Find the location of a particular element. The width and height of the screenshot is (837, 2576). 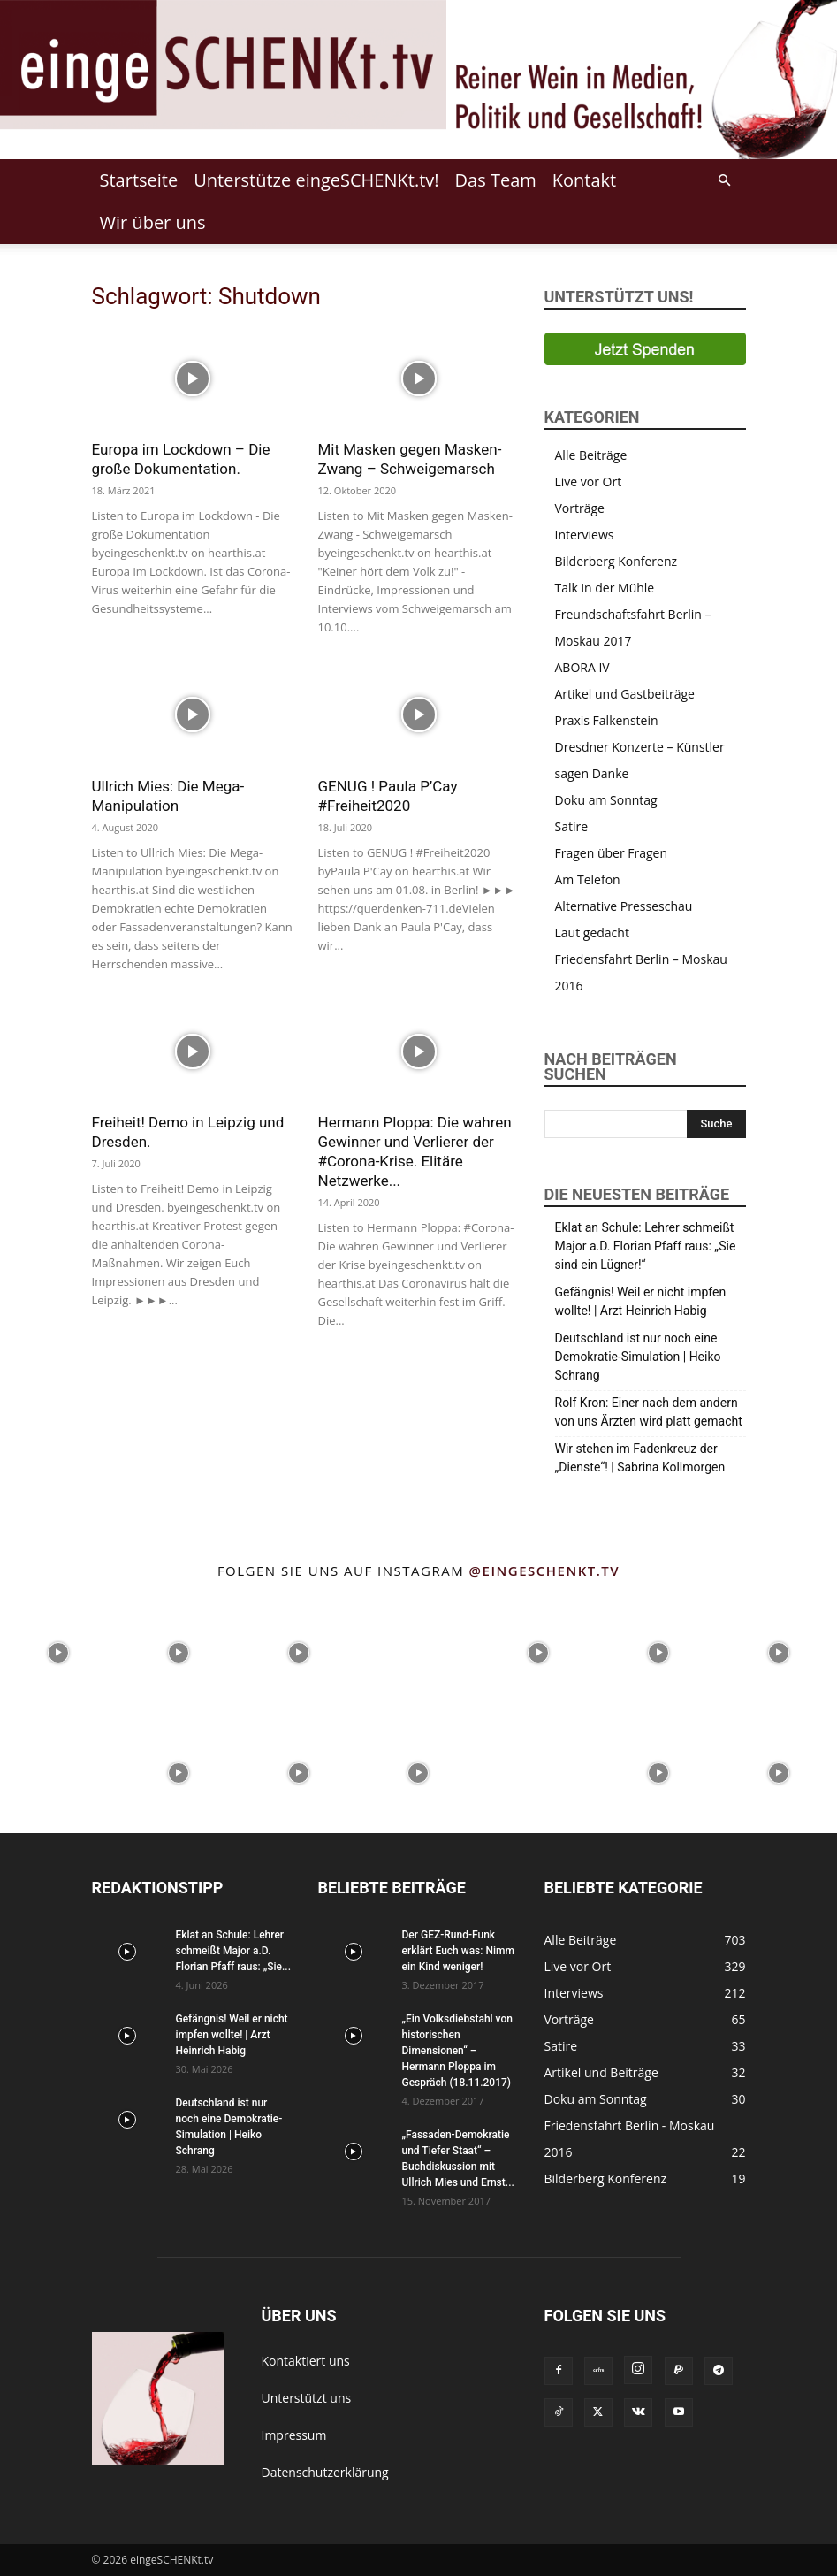

@eingeschenkt.tv is located at coordinates (544, 1570).